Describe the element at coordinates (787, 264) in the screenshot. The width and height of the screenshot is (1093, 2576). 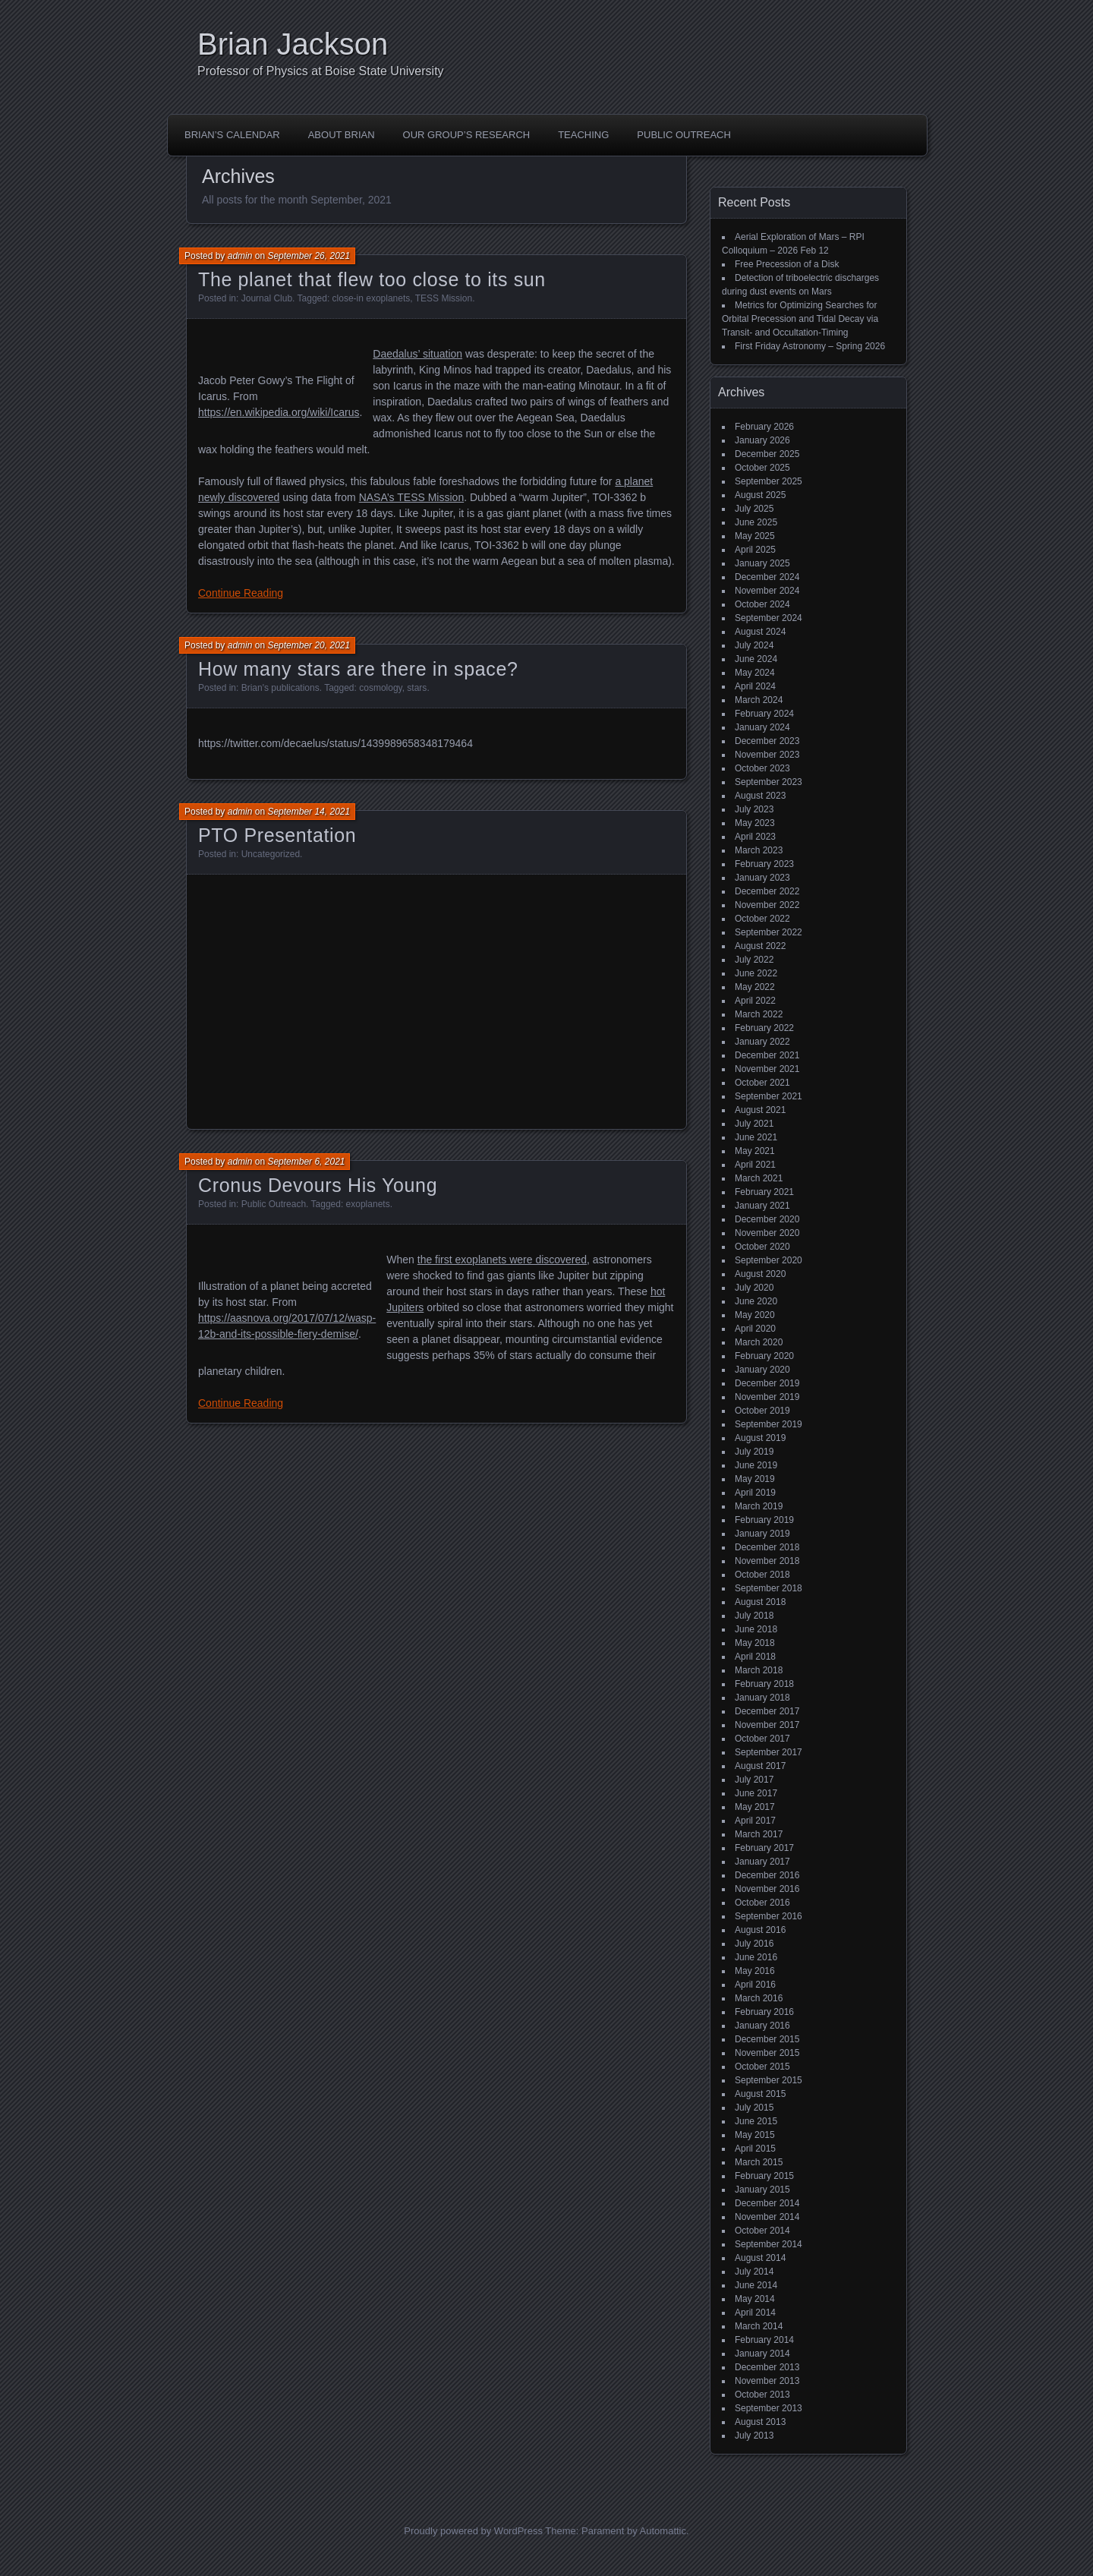
I see `Free Precession of a Disk` at that location.